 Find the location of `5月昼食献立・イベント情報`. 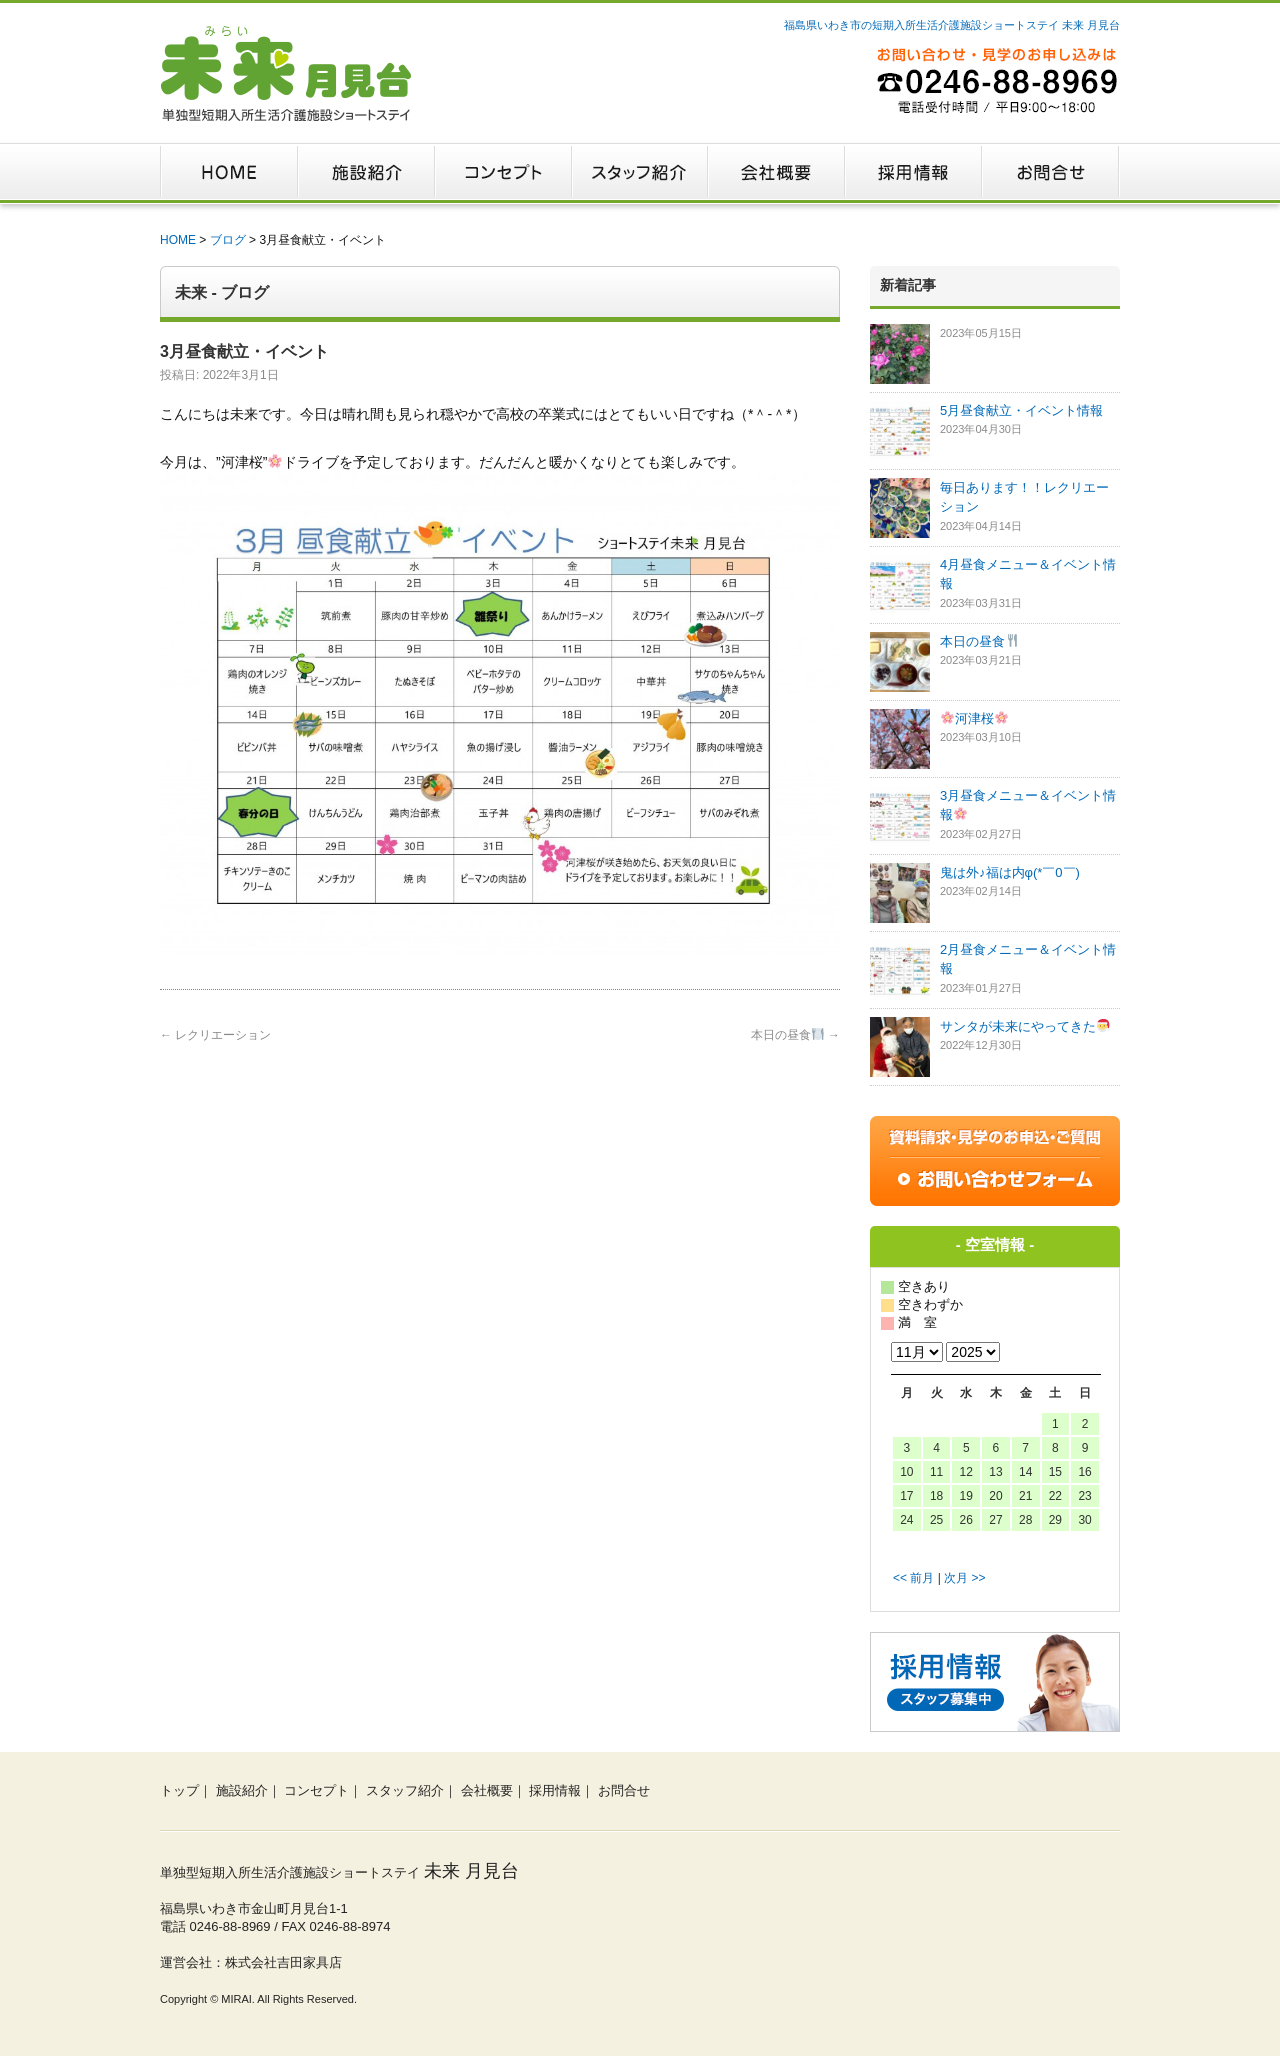

5月昼食献立・イベント情報 is located at coordinates (1021, 410).